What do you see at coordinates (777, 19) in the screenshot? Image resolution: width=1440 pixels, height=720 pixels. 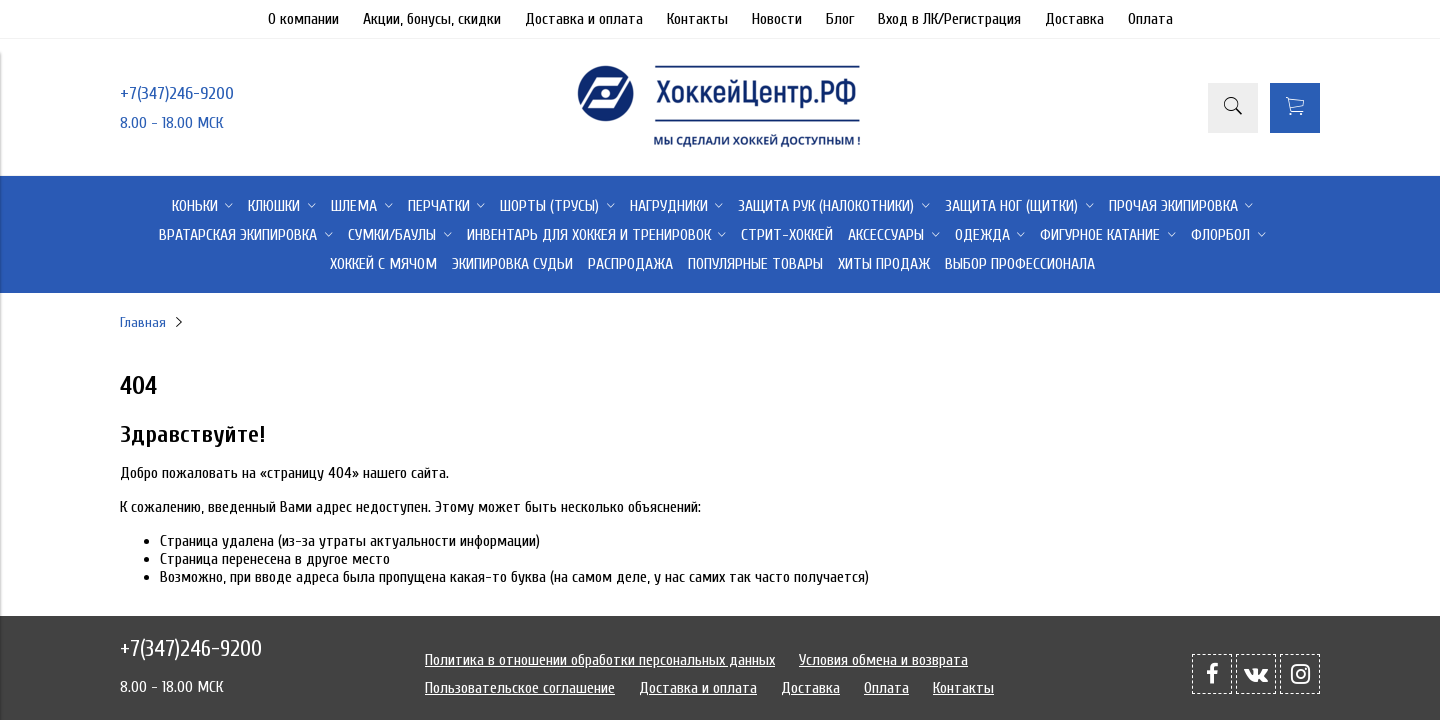 I see `Новости` at bounding box center [777, 19].